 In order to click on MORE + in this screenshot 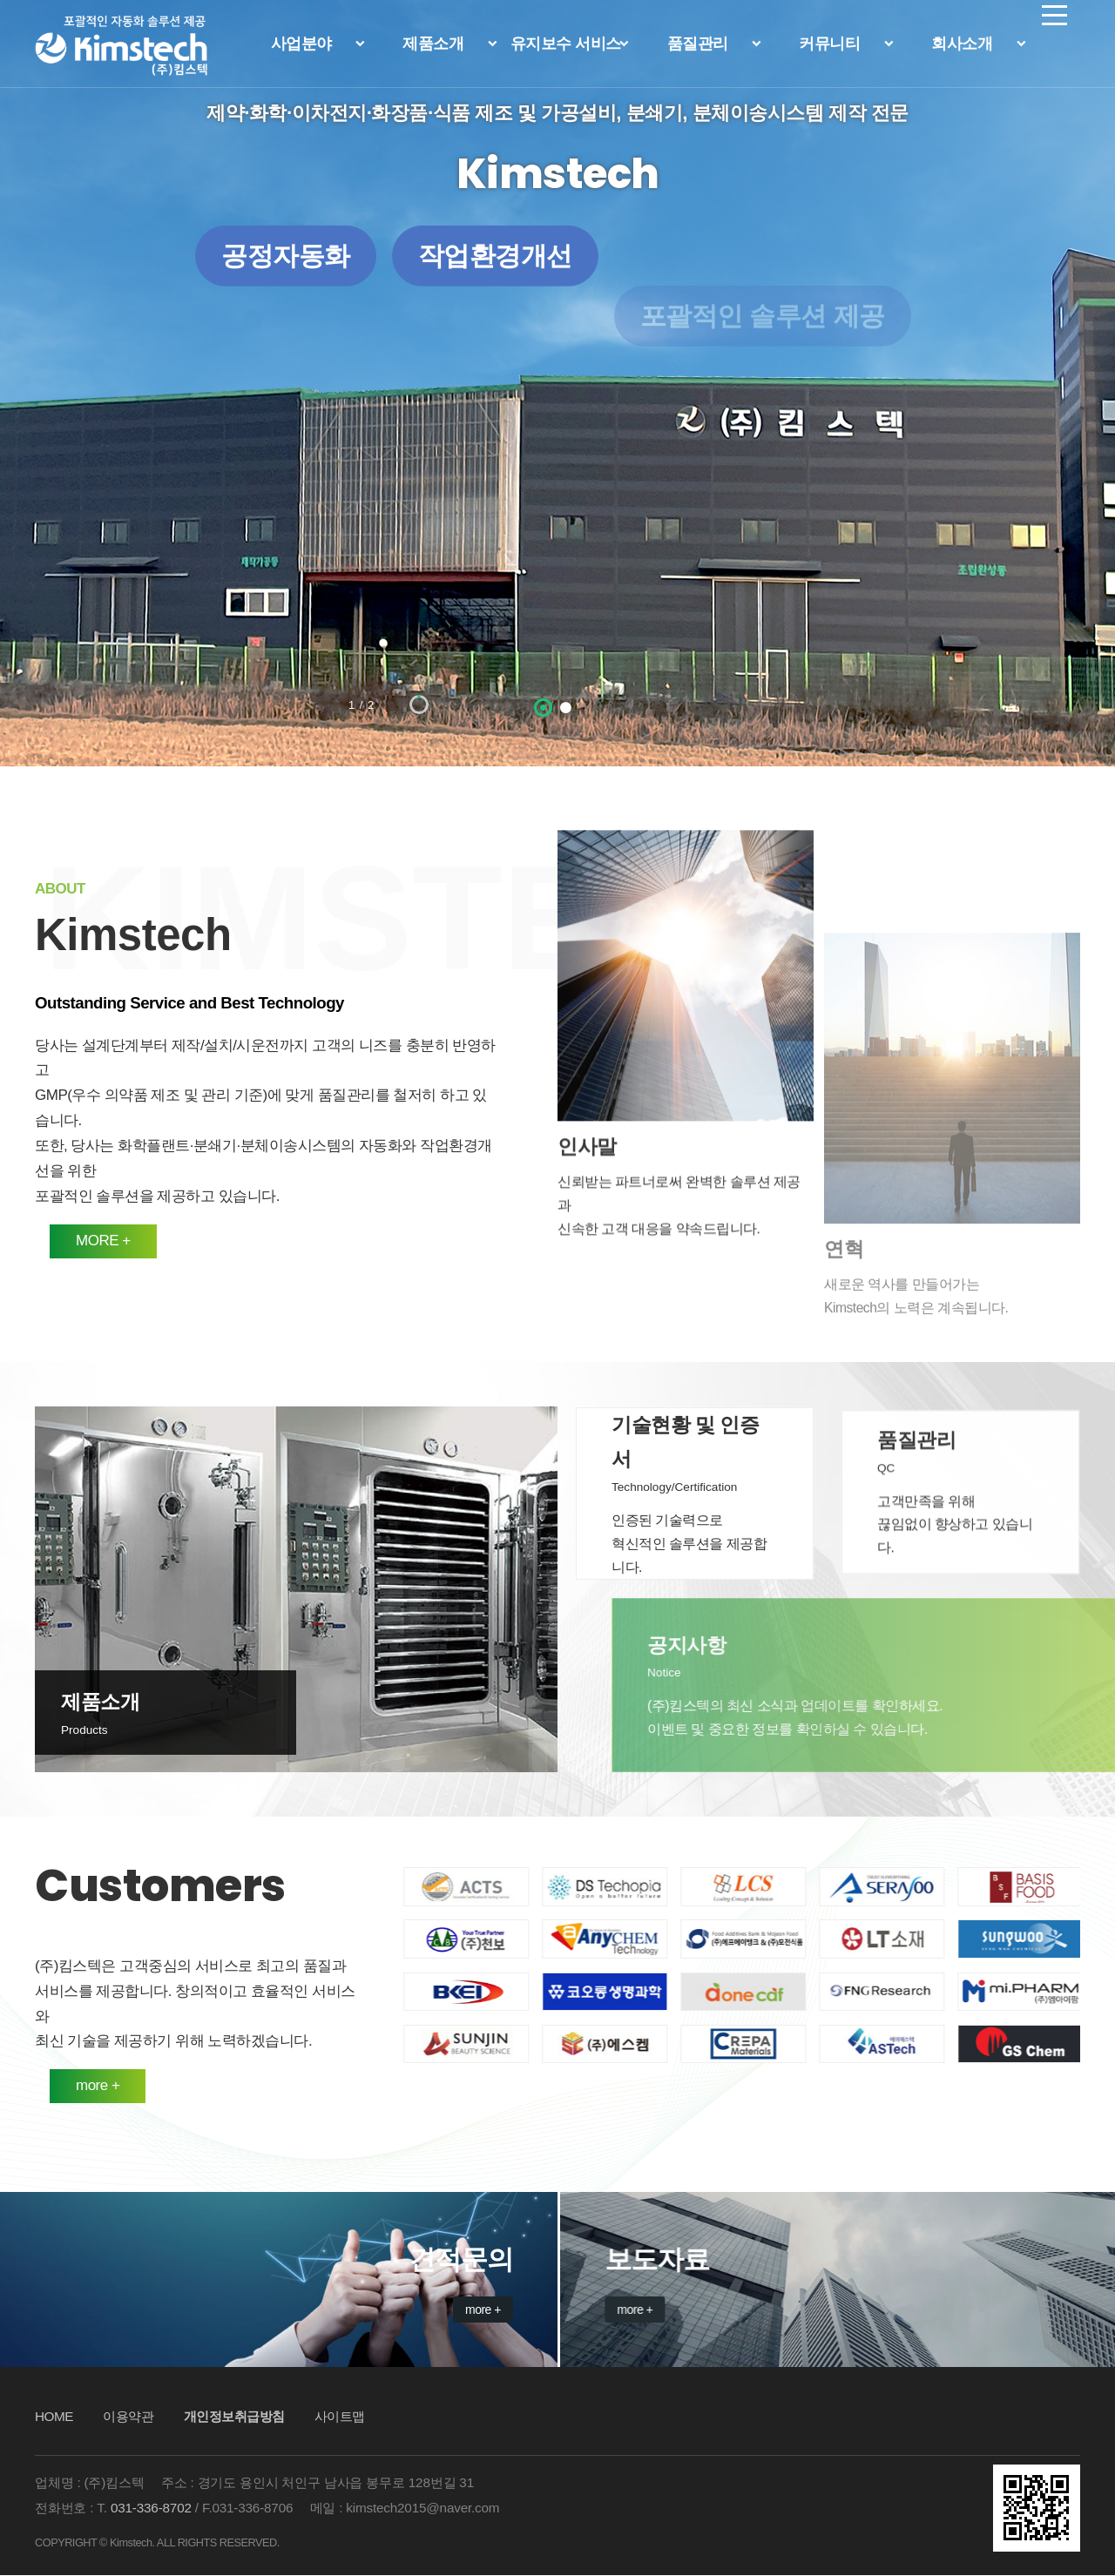, I will do `click(55, 1240)`.